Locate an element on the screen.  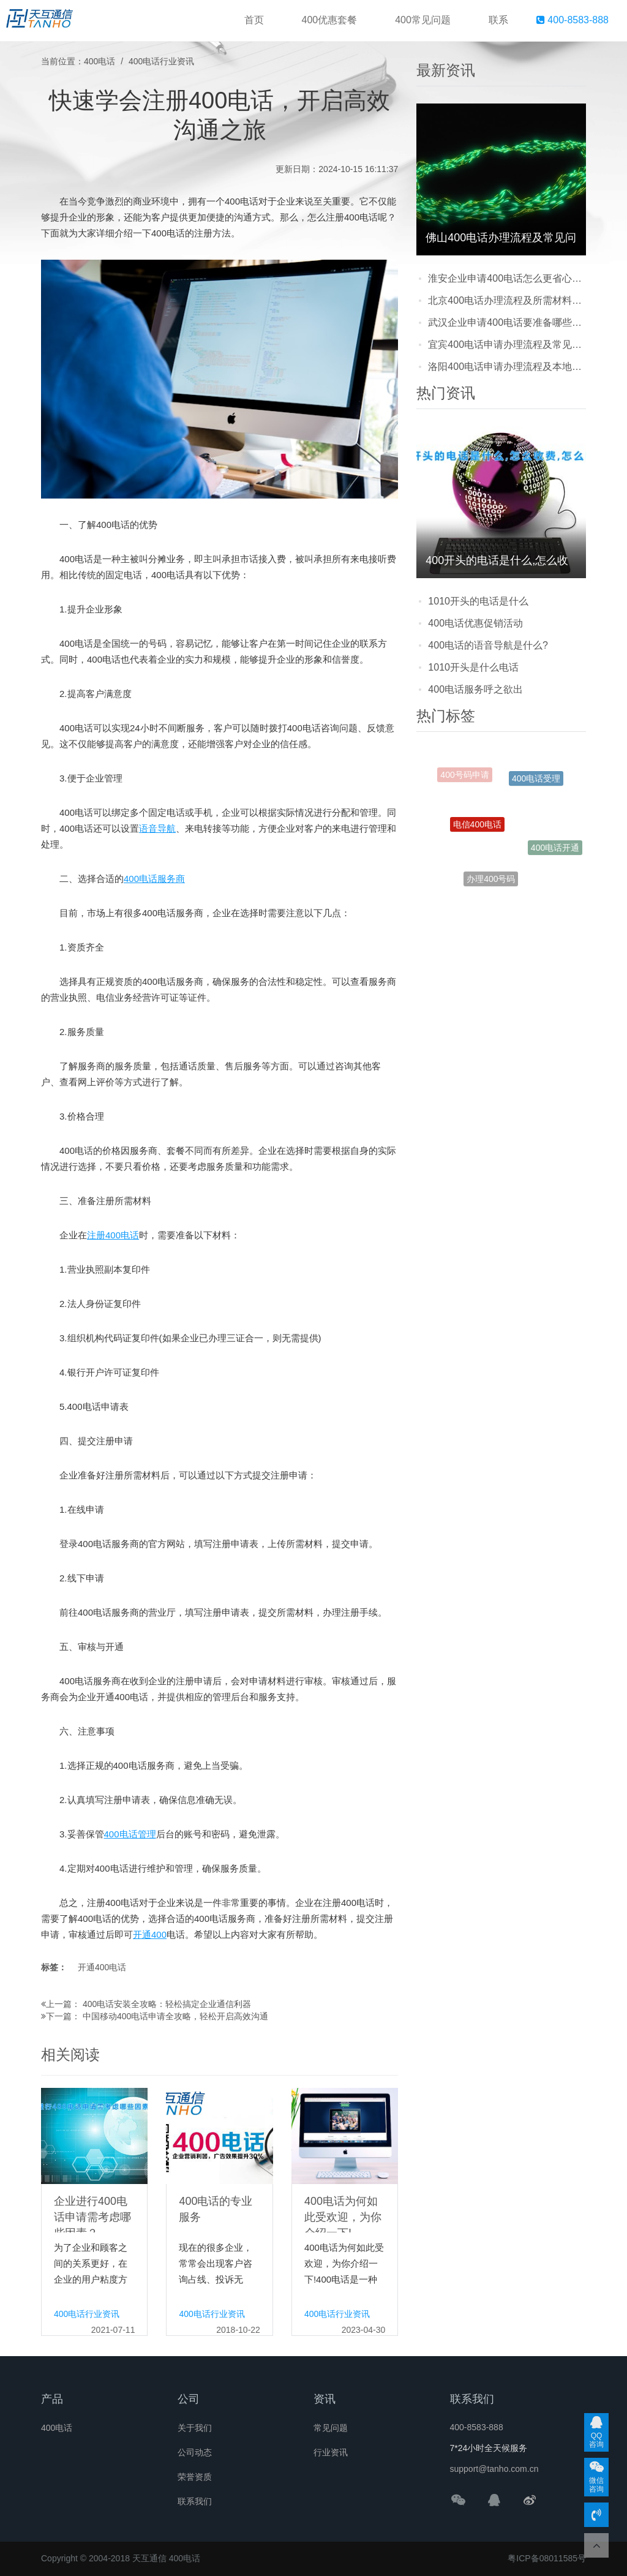
办理400号码 is located at coordinates (491, 881).